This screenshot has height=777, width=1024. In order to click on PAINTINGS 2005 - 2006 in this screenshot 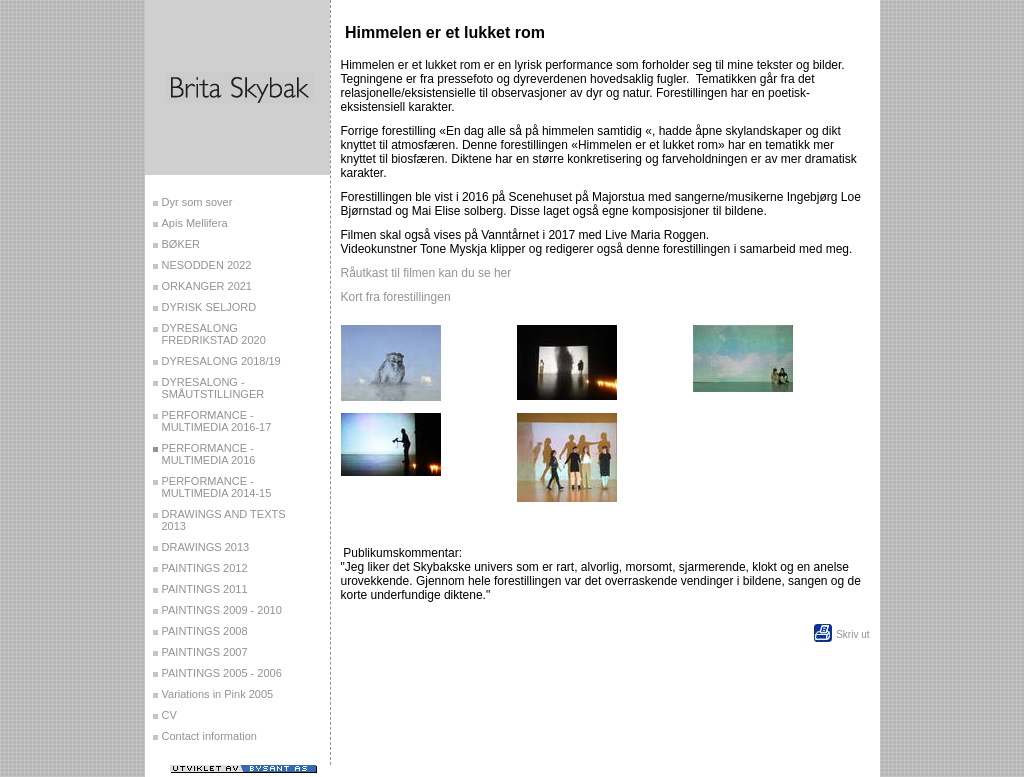, I will do `click(222, 673)`.